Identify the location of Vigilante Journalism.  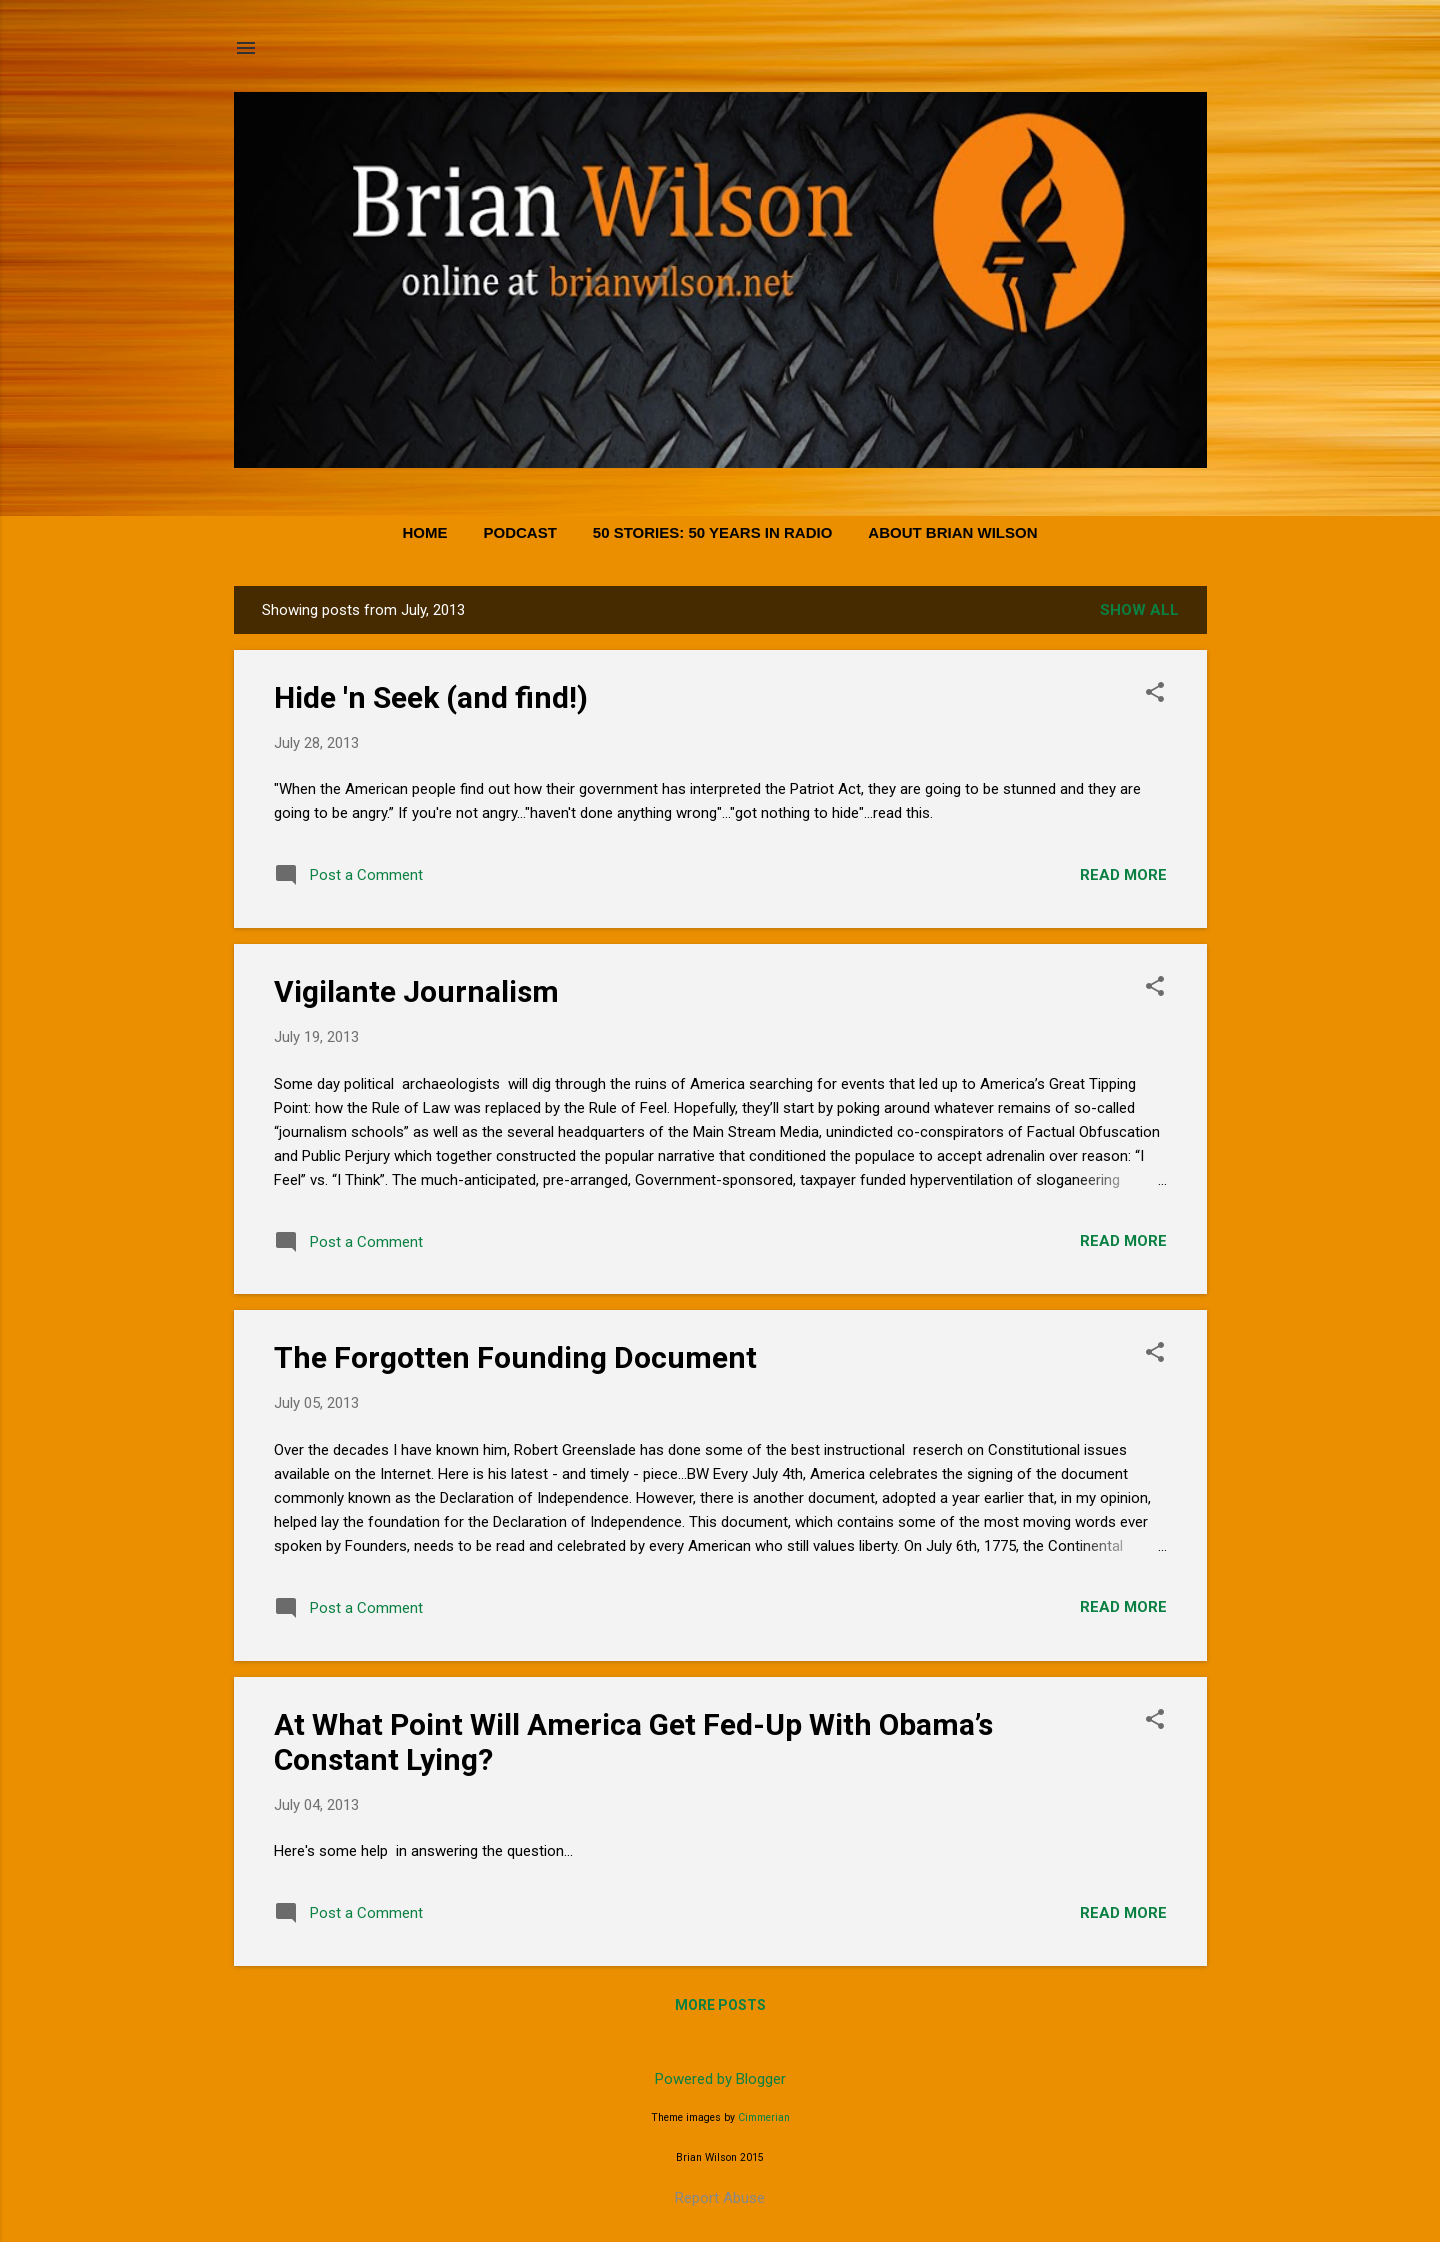
(416, 991).